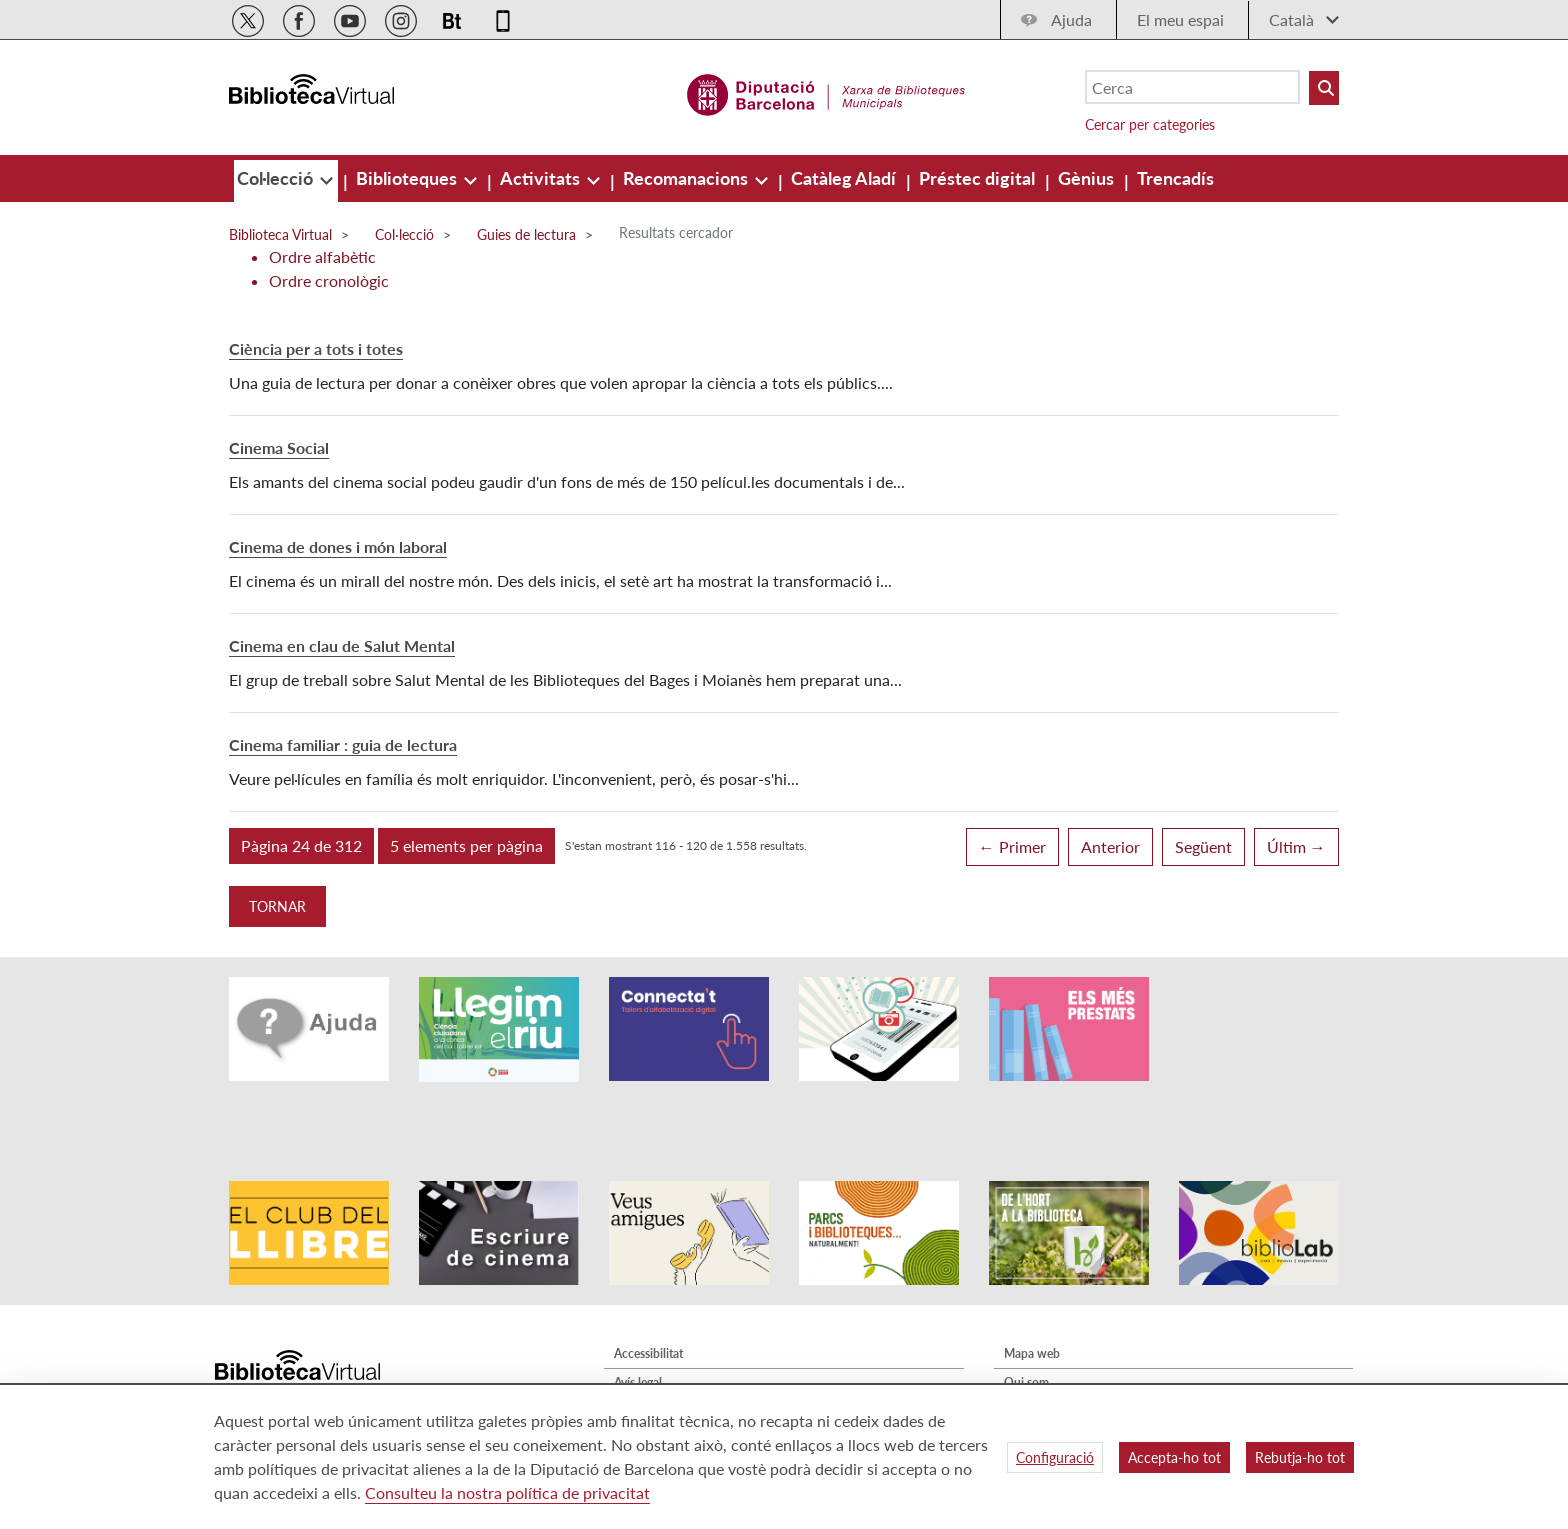 This screenshot has width=1568, height=1529. Describe the element at coordinates (1028, 1356) in the screenshot. I see `Contacte` at that location.